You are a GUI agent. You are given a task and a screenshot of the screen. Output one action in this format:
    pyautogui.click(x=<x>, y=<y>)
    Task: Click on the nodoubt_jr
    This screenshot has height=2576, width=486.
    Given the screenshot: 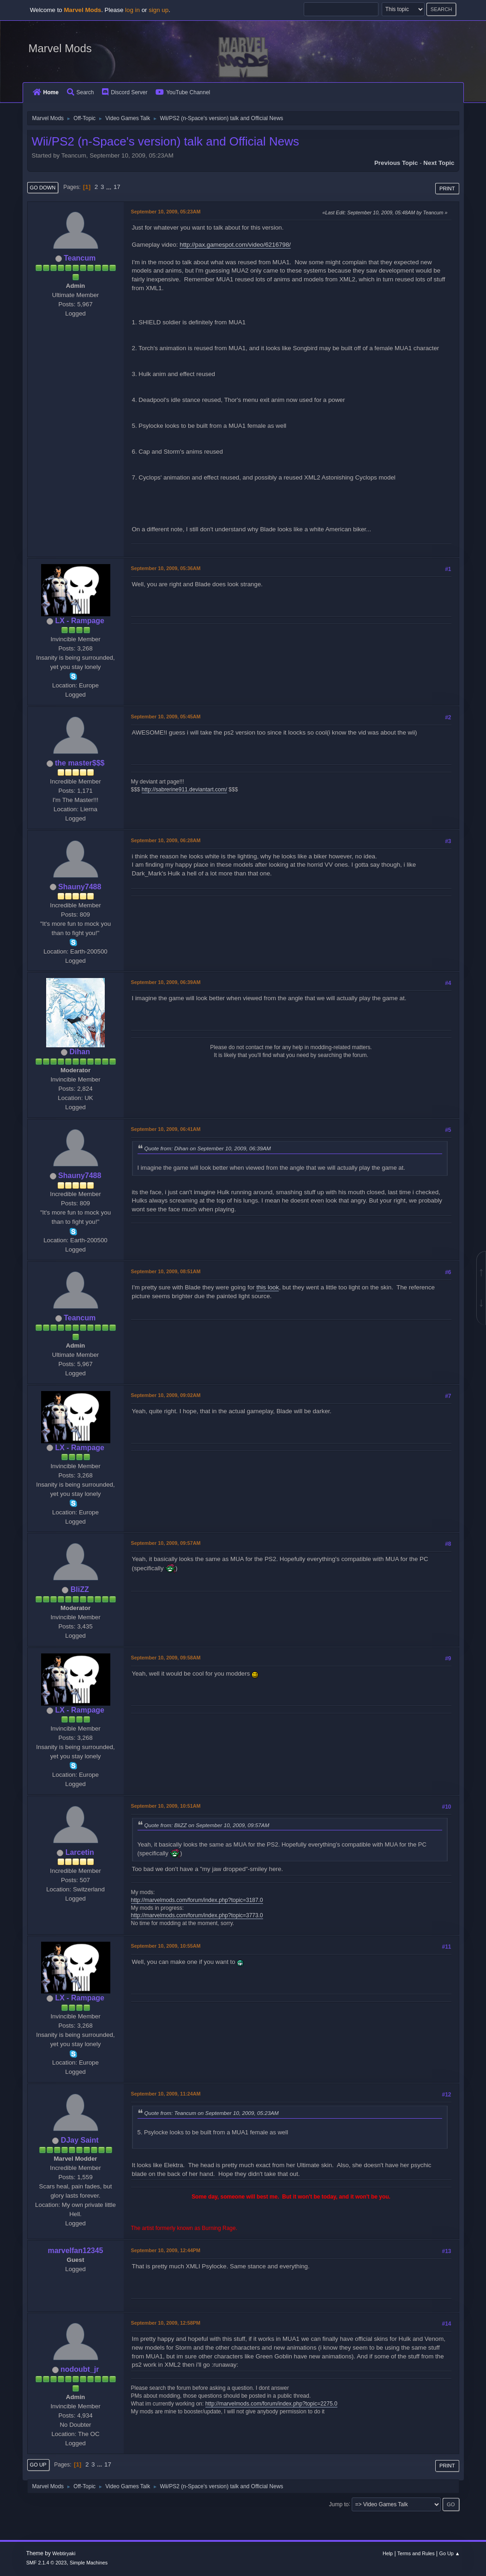 What is the action you would take?
    pyautogui.click(x=79, y=2369)
    